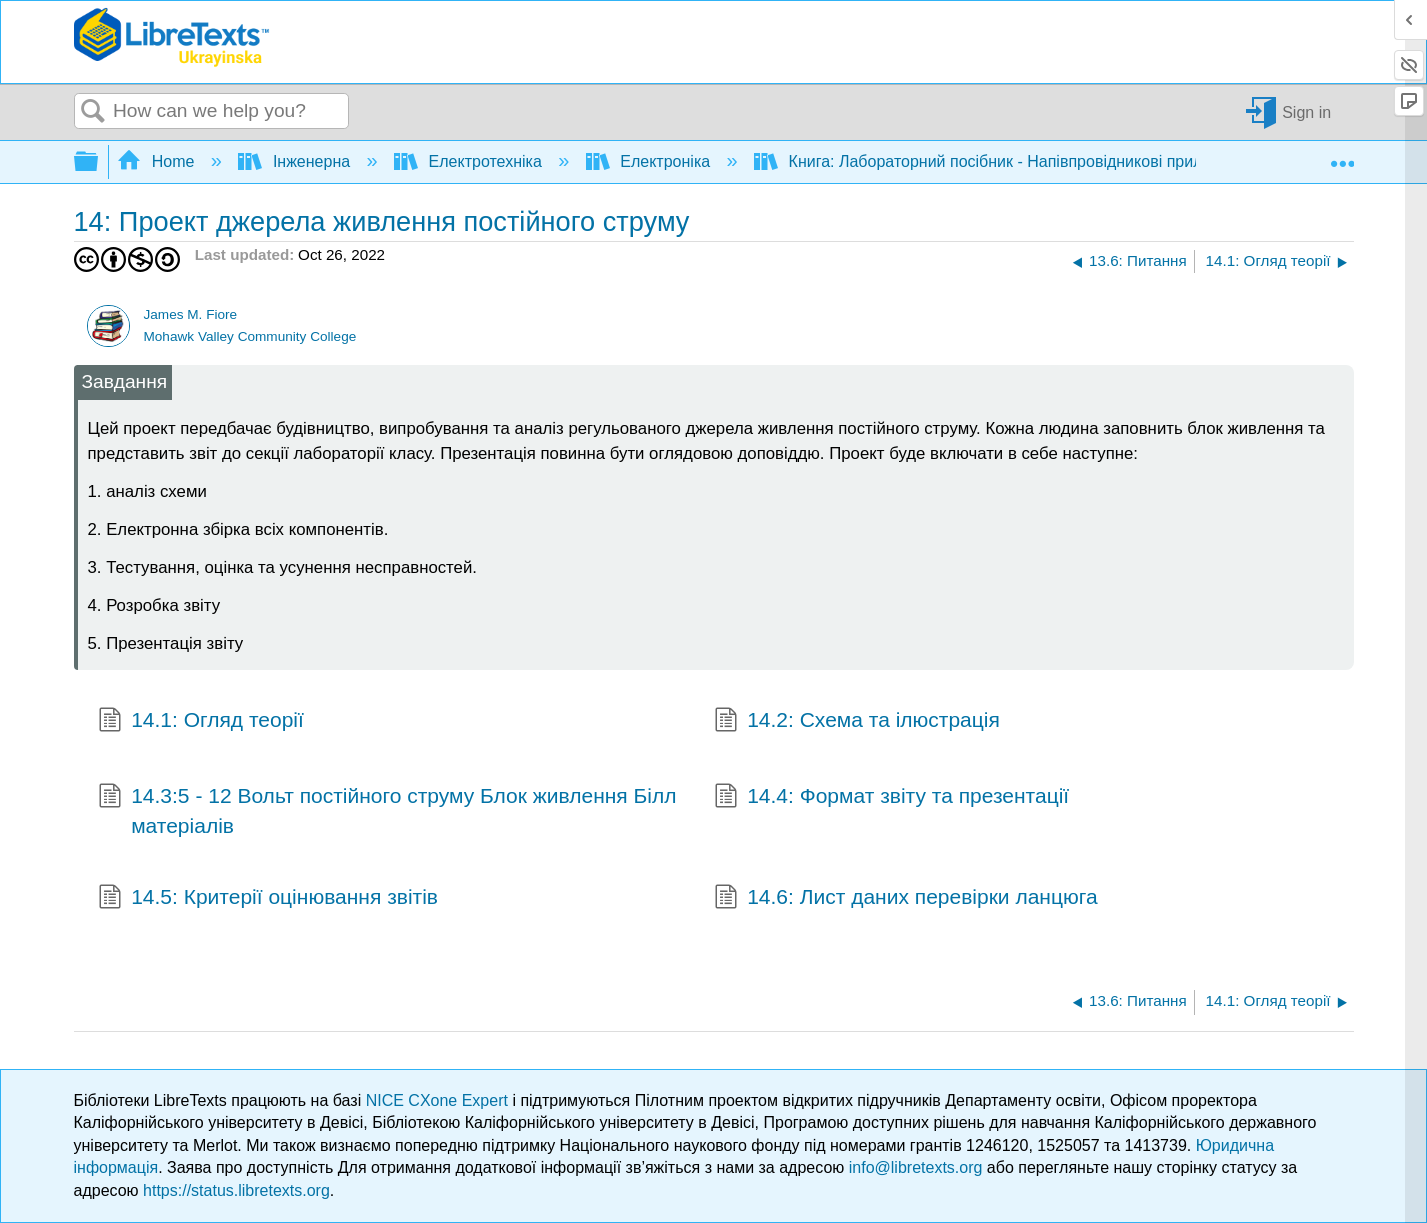  What do you see at coordinates (892, 798) in the screenshot?
I see `14.4: Формат звіту та презентації` at bounding box center [892, 798].